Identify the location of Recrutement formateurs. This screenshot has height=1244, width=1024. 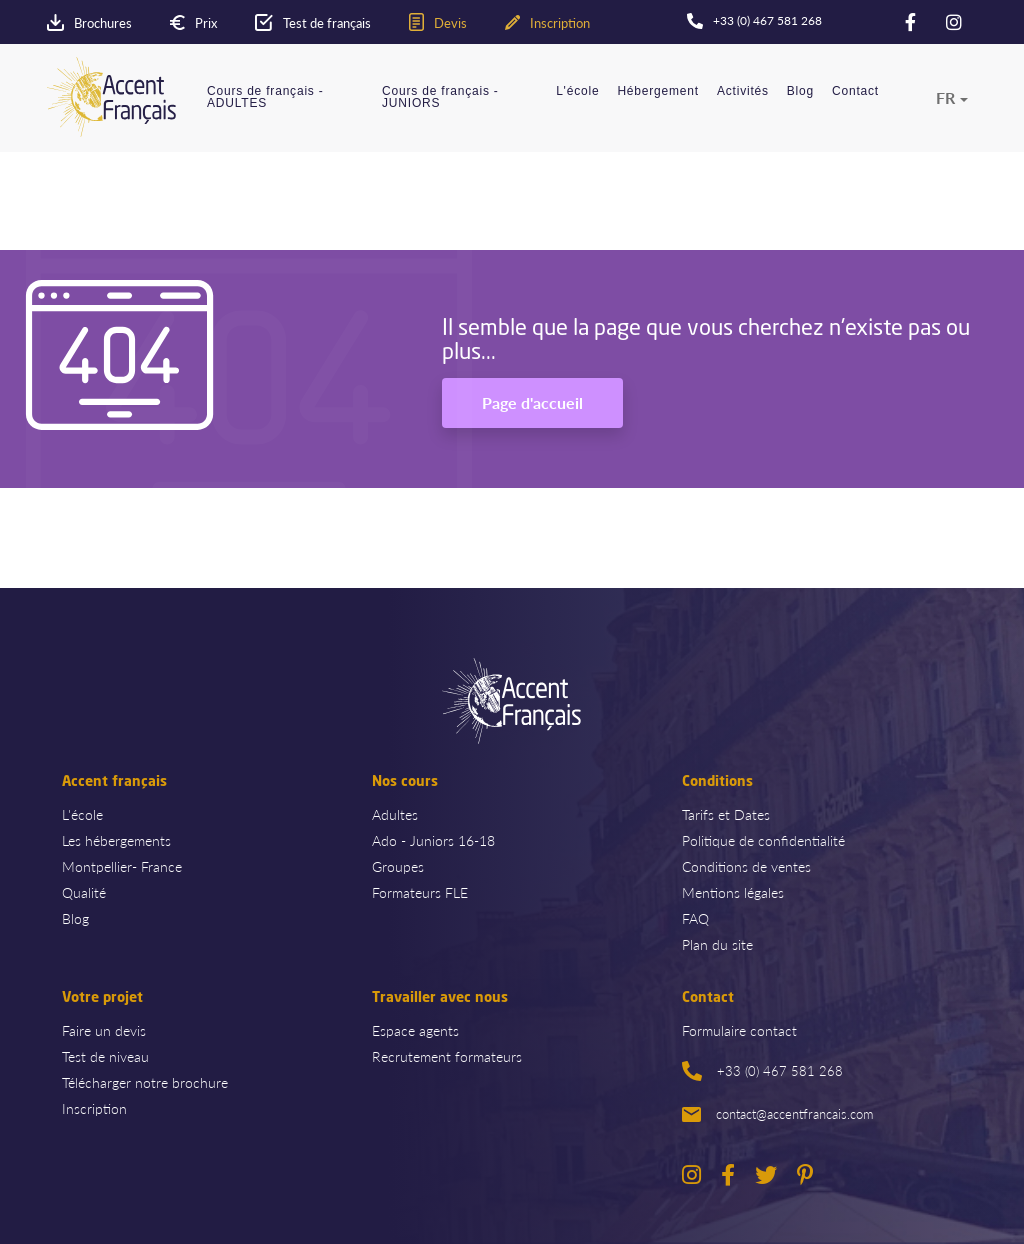
(447, 1056).